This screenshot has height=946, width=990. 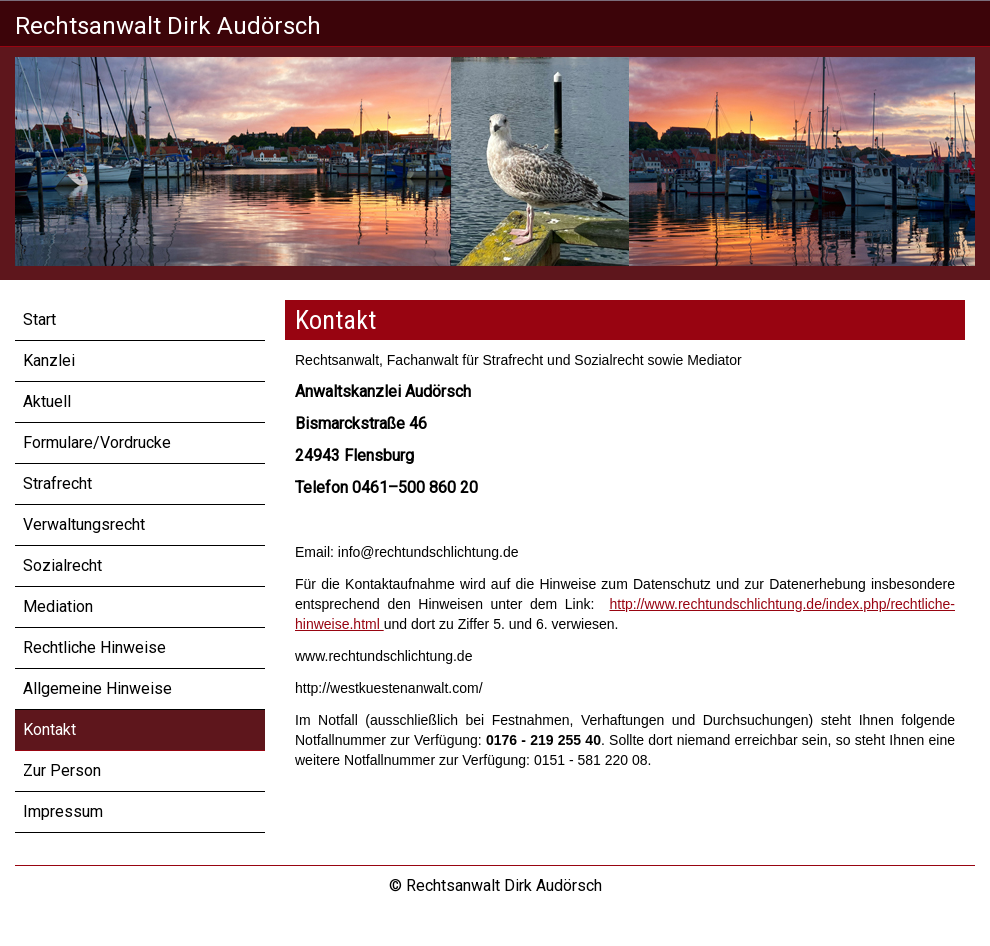 What do you see at coordinates (49, 360) in the screenshot?
I see `Kanzlei` at bounding box center [49, 360].